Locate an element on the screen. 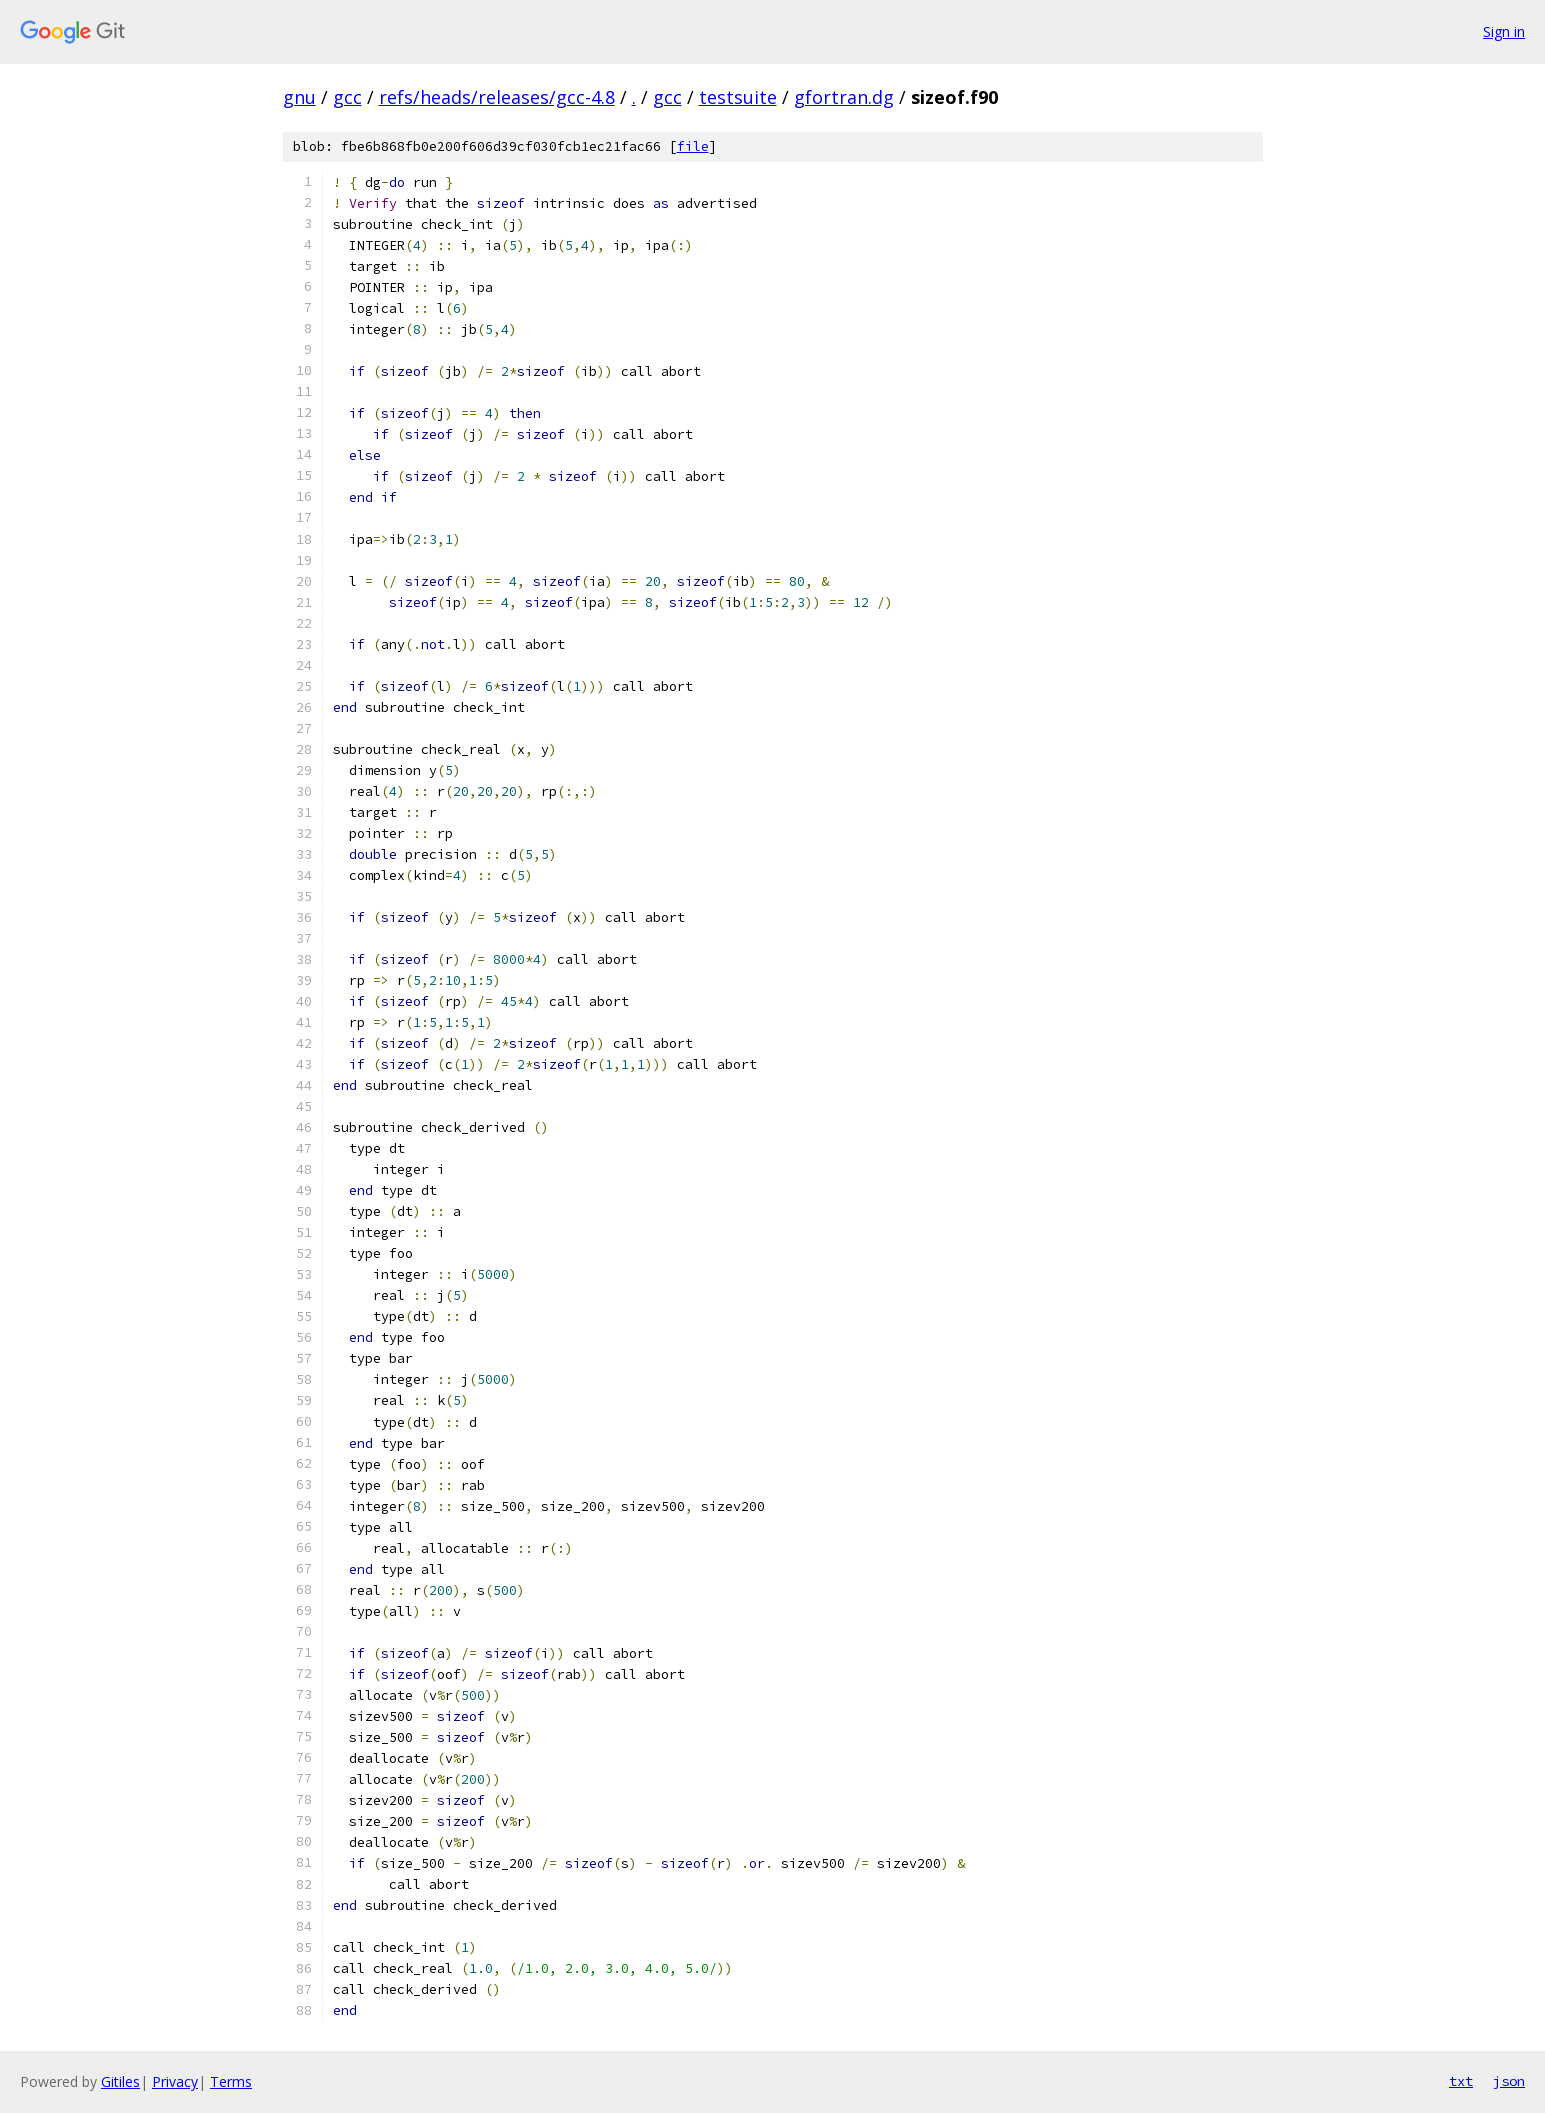  testsuite is located at coordinates (738, 97).